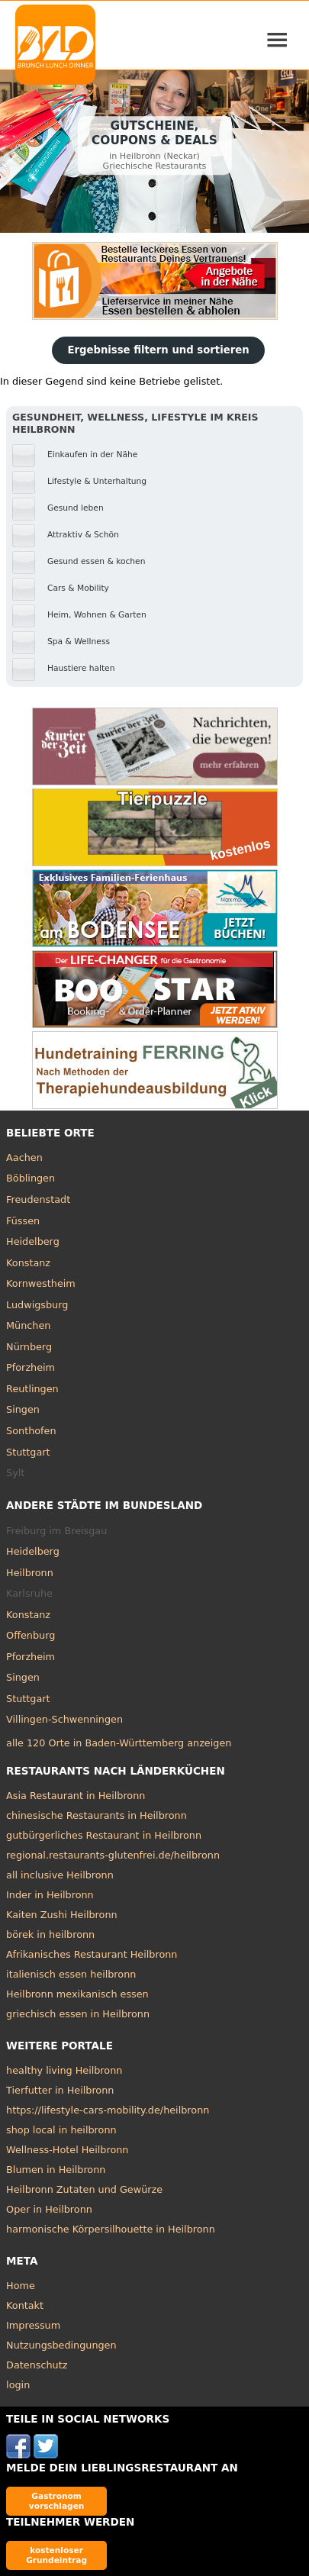 The height and width of the screenshot is (2576, 309). What do you see at coordinates (29, 1346) in the screenshot?
I see `Nürnberg` at bounding box center [29, 1346].